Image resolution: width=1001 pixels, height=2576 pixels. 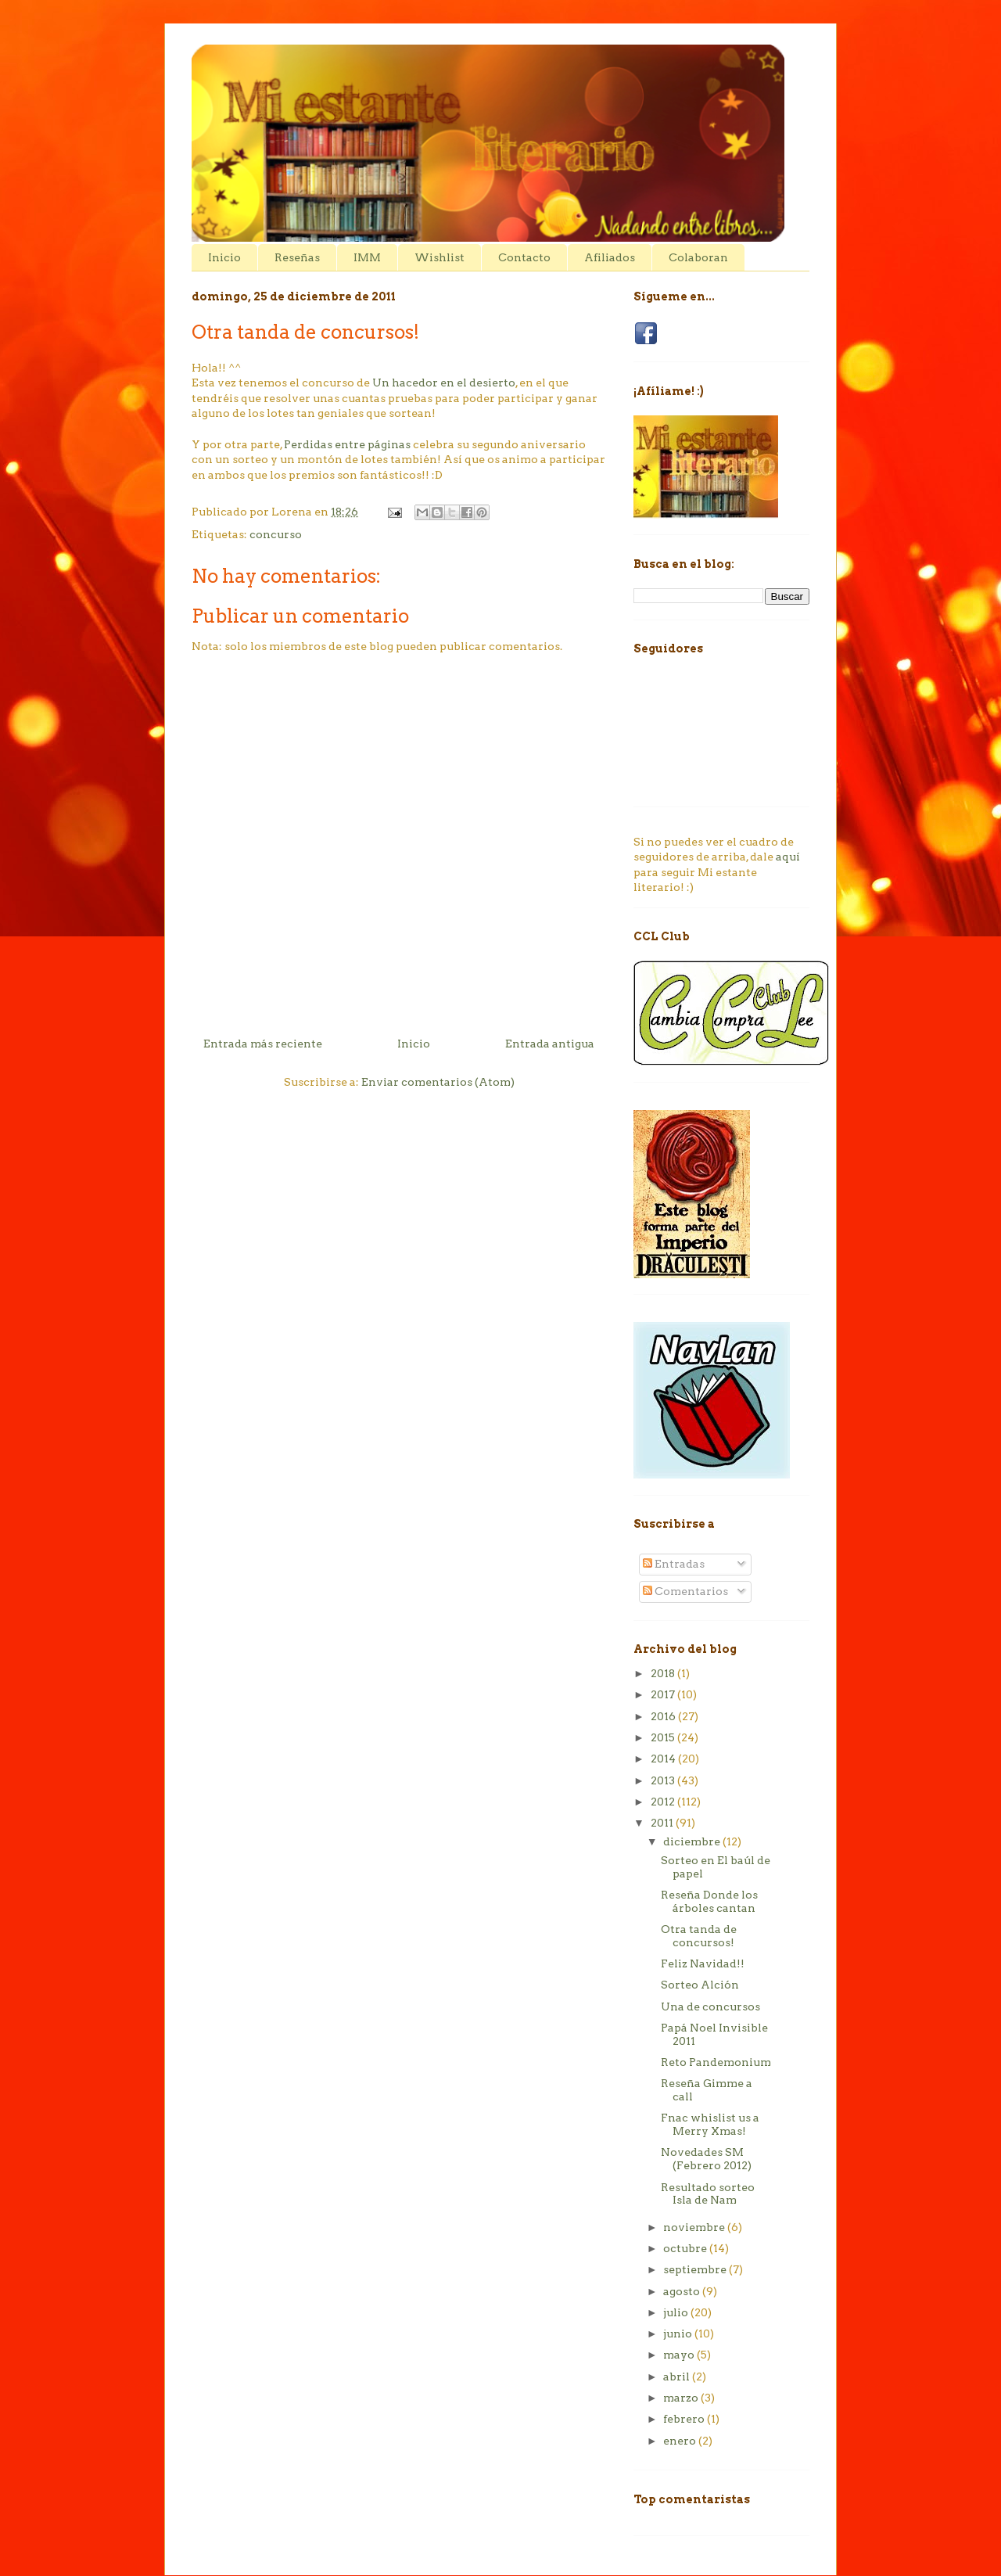 I want to click on Entradas, so click(x=674, y=1563).